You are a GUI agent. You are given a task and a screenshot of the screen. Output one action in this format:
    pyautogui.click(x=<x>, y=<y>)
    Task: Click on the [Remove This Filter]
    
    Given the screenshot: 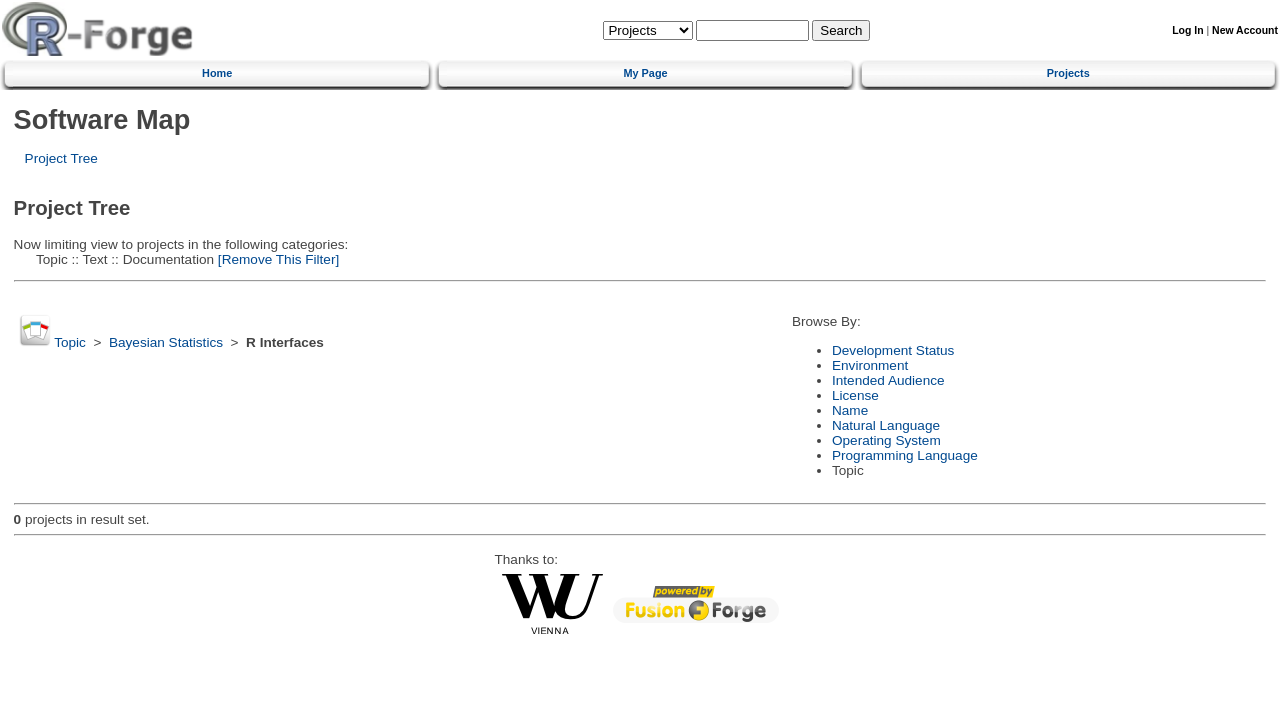 What is the action you would take?
    pyautogui.click(x=276, y=259)
    